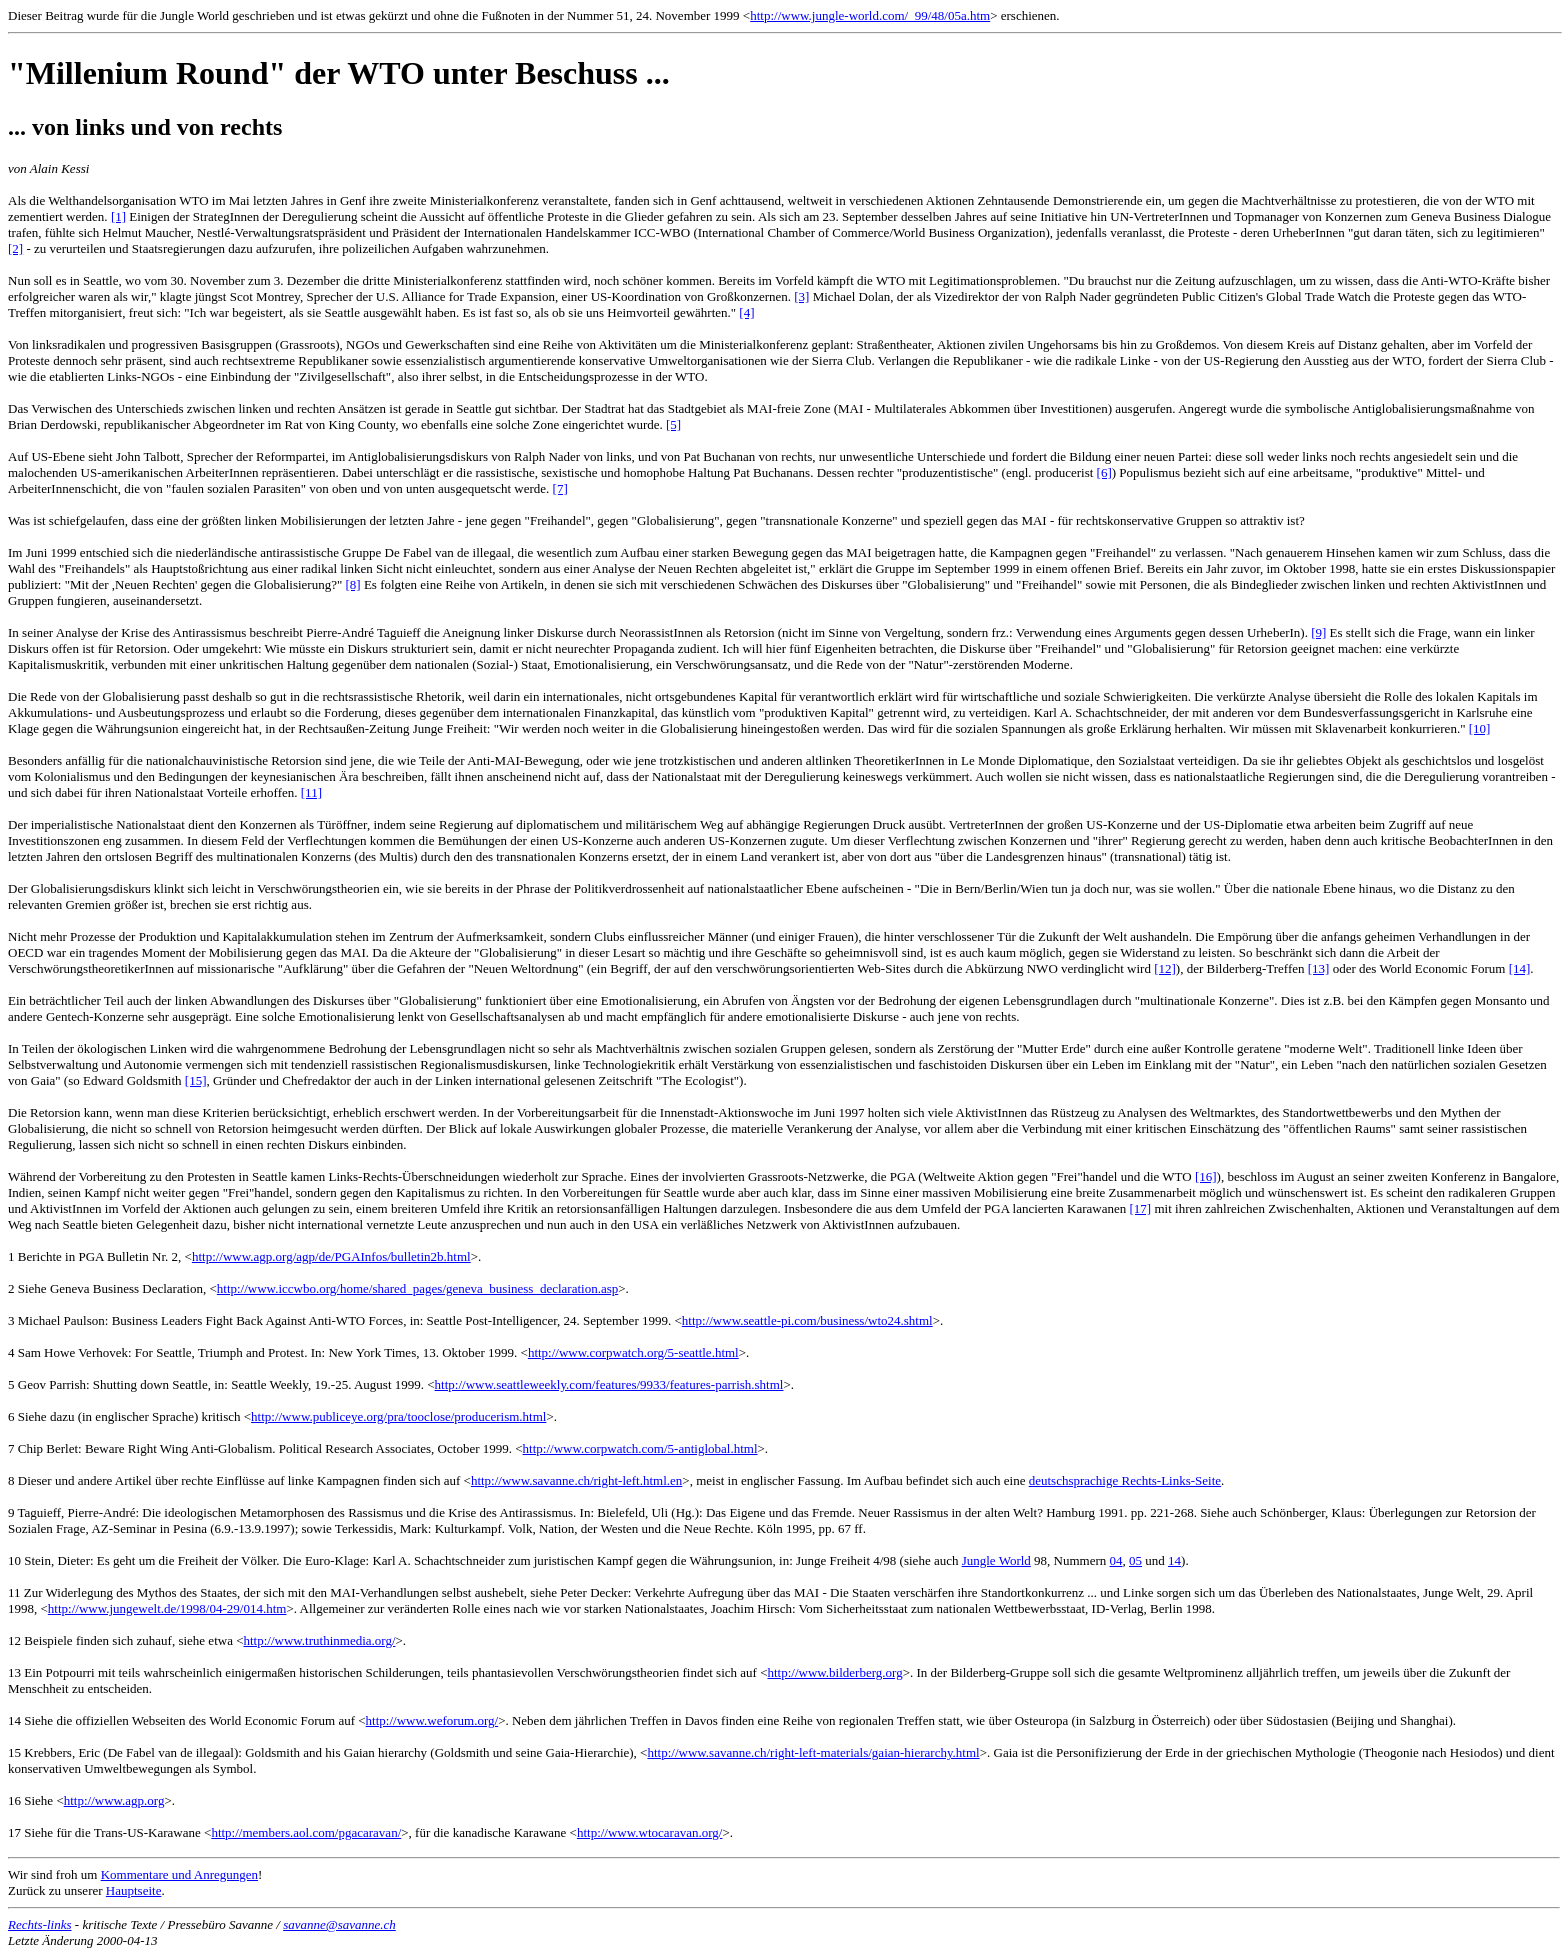 The height and width of the screenshot is (1957, 1568). I want to click on http://www.savanne.ch/right-left-materials/gaian-hierarchy.html, so click(813, 1752).